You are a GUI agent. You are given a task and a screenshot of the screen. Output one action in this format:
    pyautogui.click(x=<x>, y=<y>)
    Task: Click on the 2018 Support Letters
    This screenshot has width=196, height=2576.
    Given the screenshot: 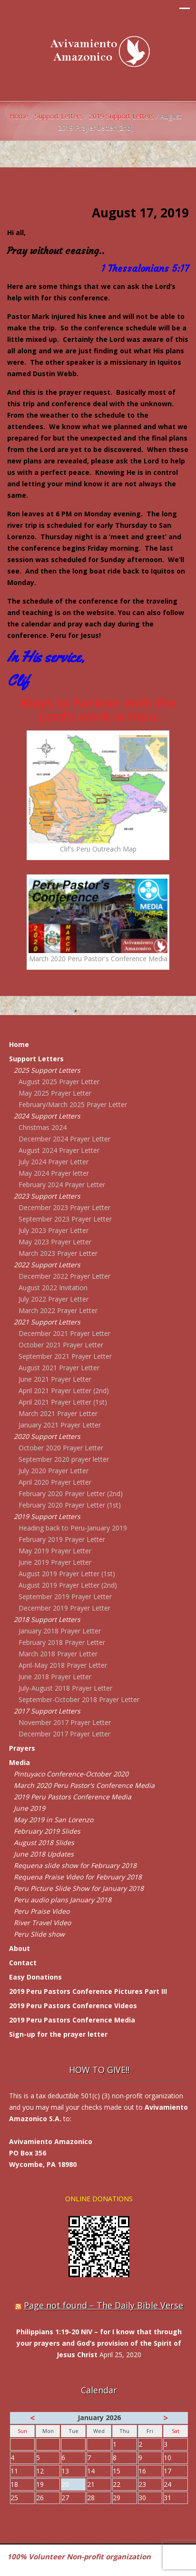 What is the action you would take?
    pyautogui.click(x=47, y=1619)
    